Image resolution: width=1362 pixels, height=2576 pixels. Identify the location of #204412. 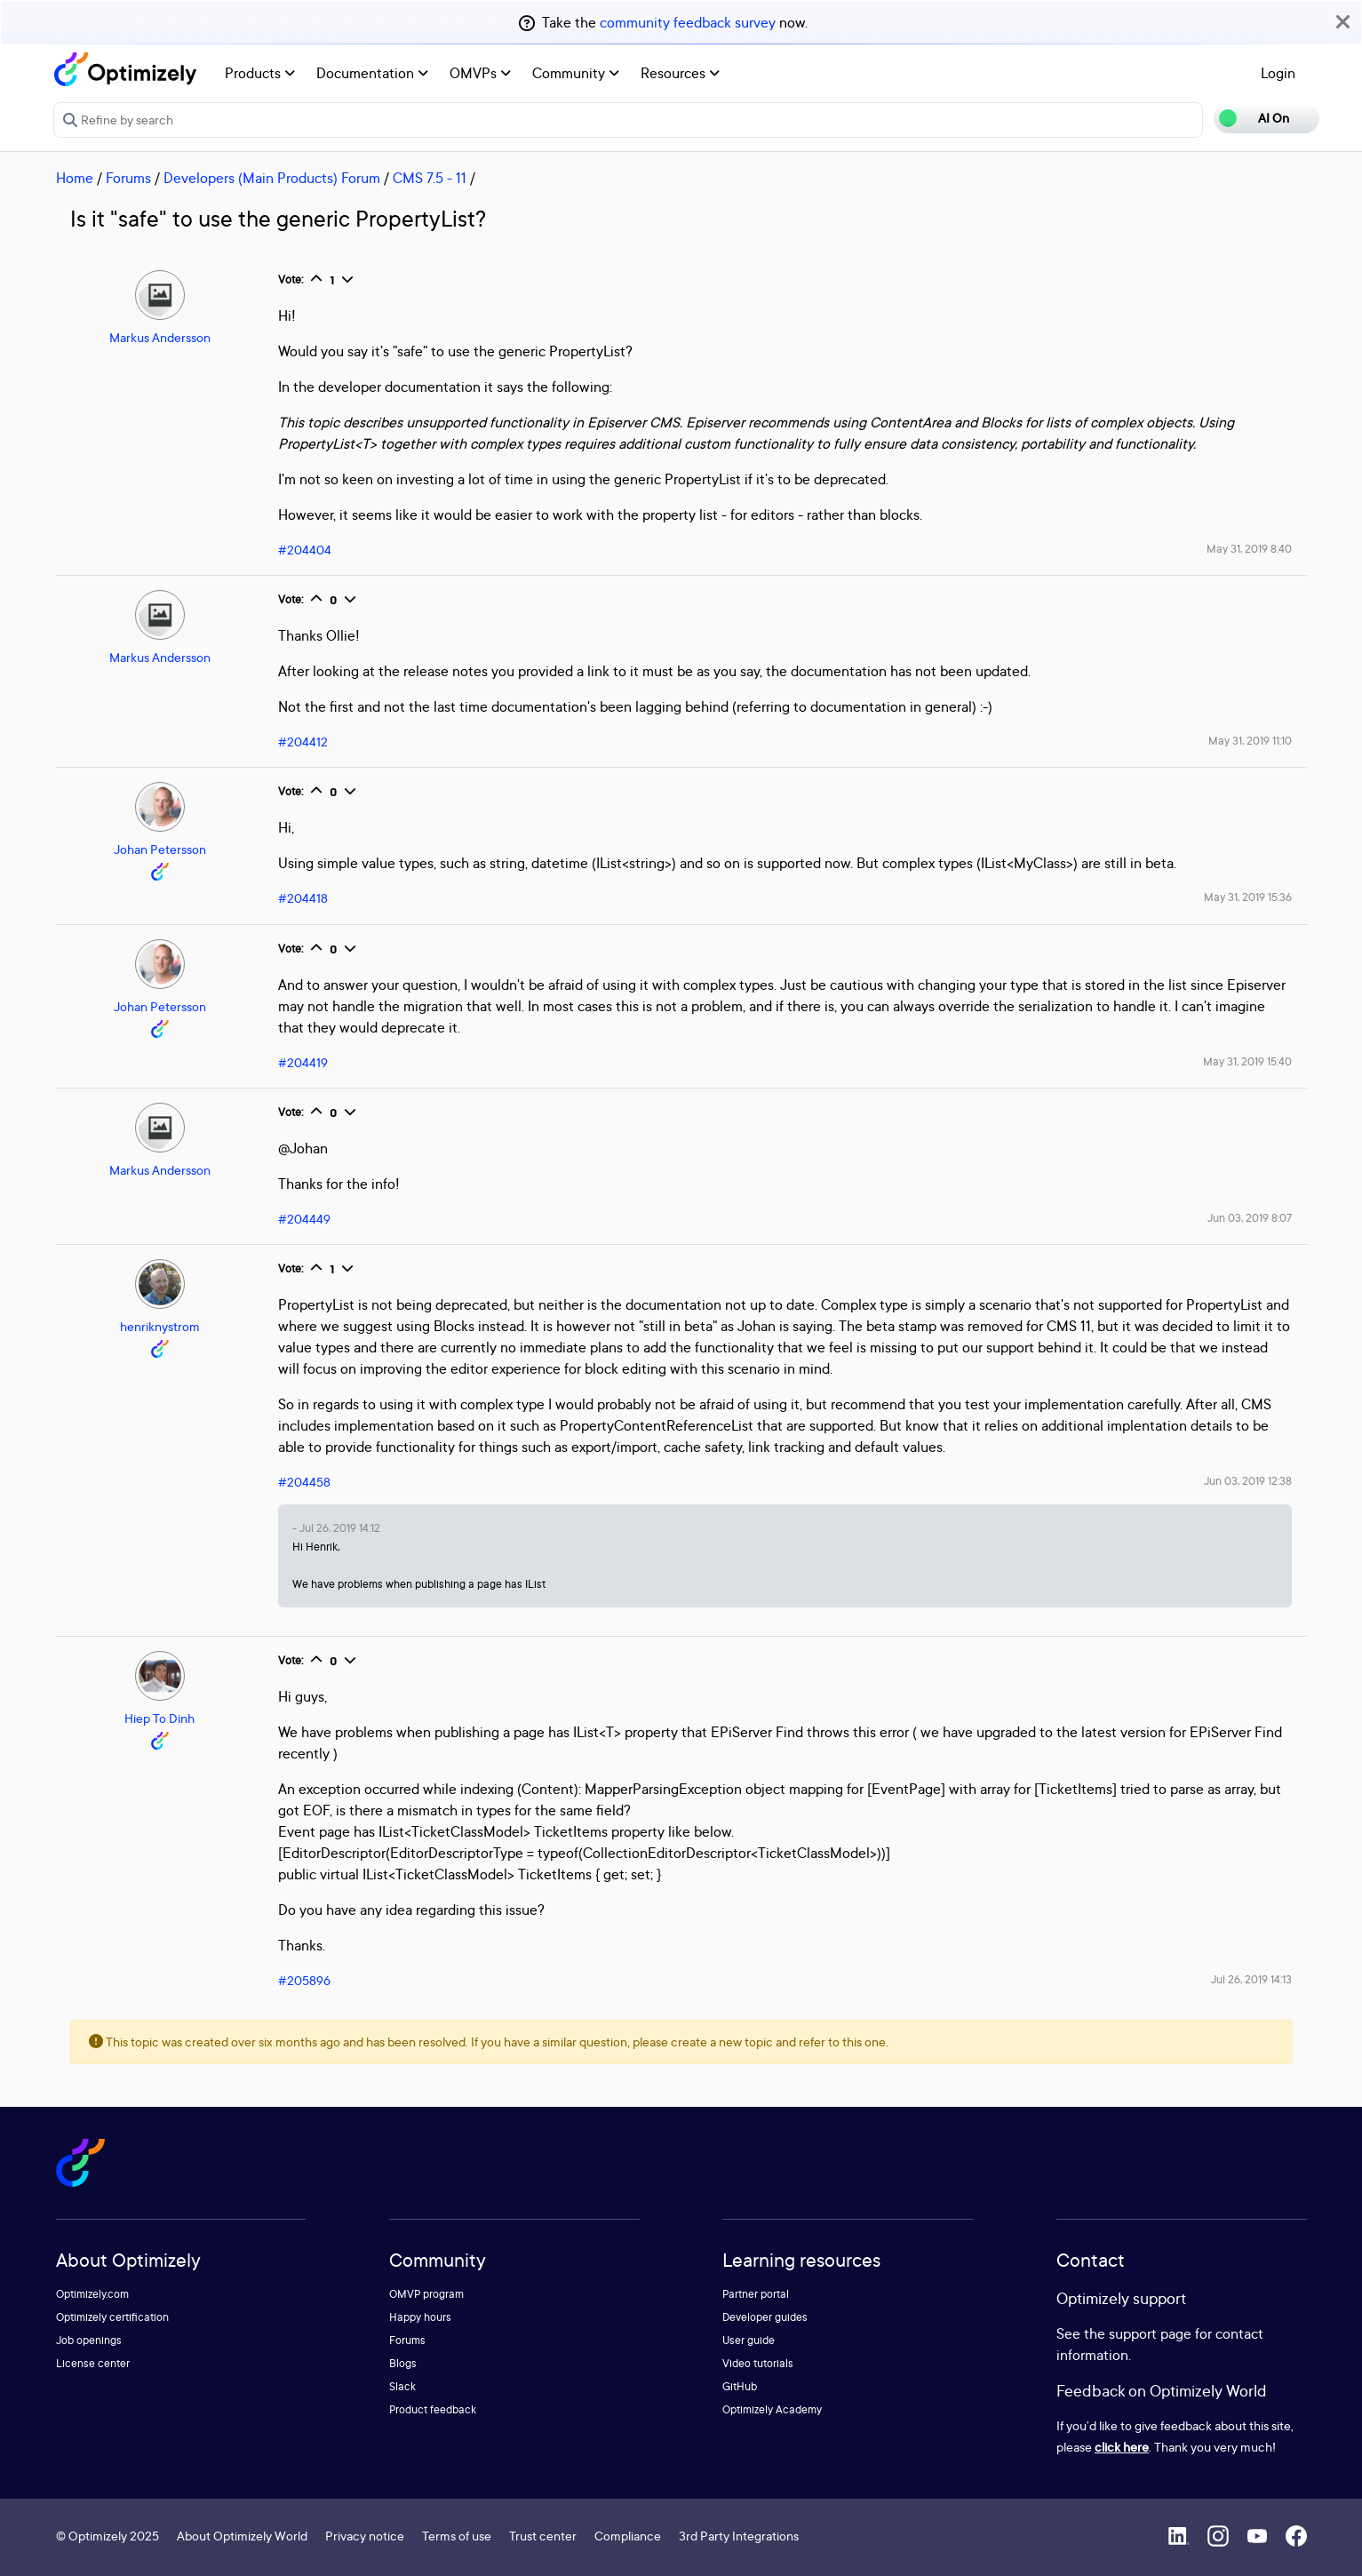
(303, 741).